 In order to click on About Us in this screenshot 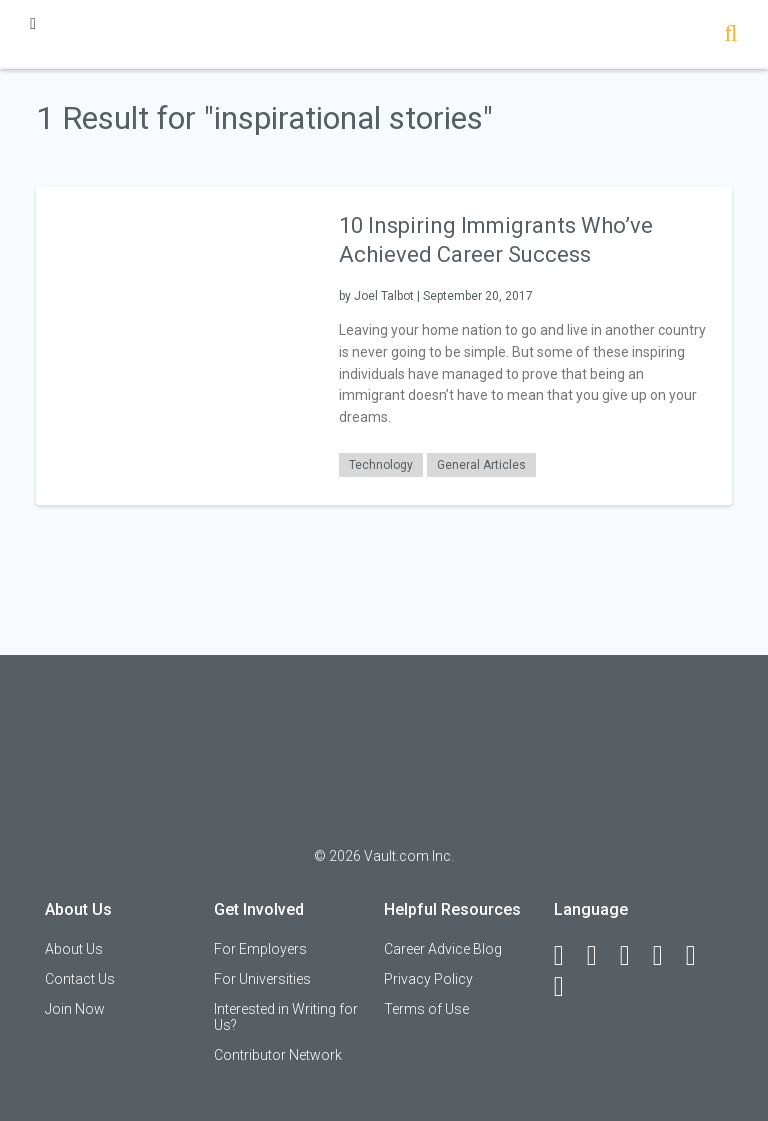, I will do `click(74, 949)`.